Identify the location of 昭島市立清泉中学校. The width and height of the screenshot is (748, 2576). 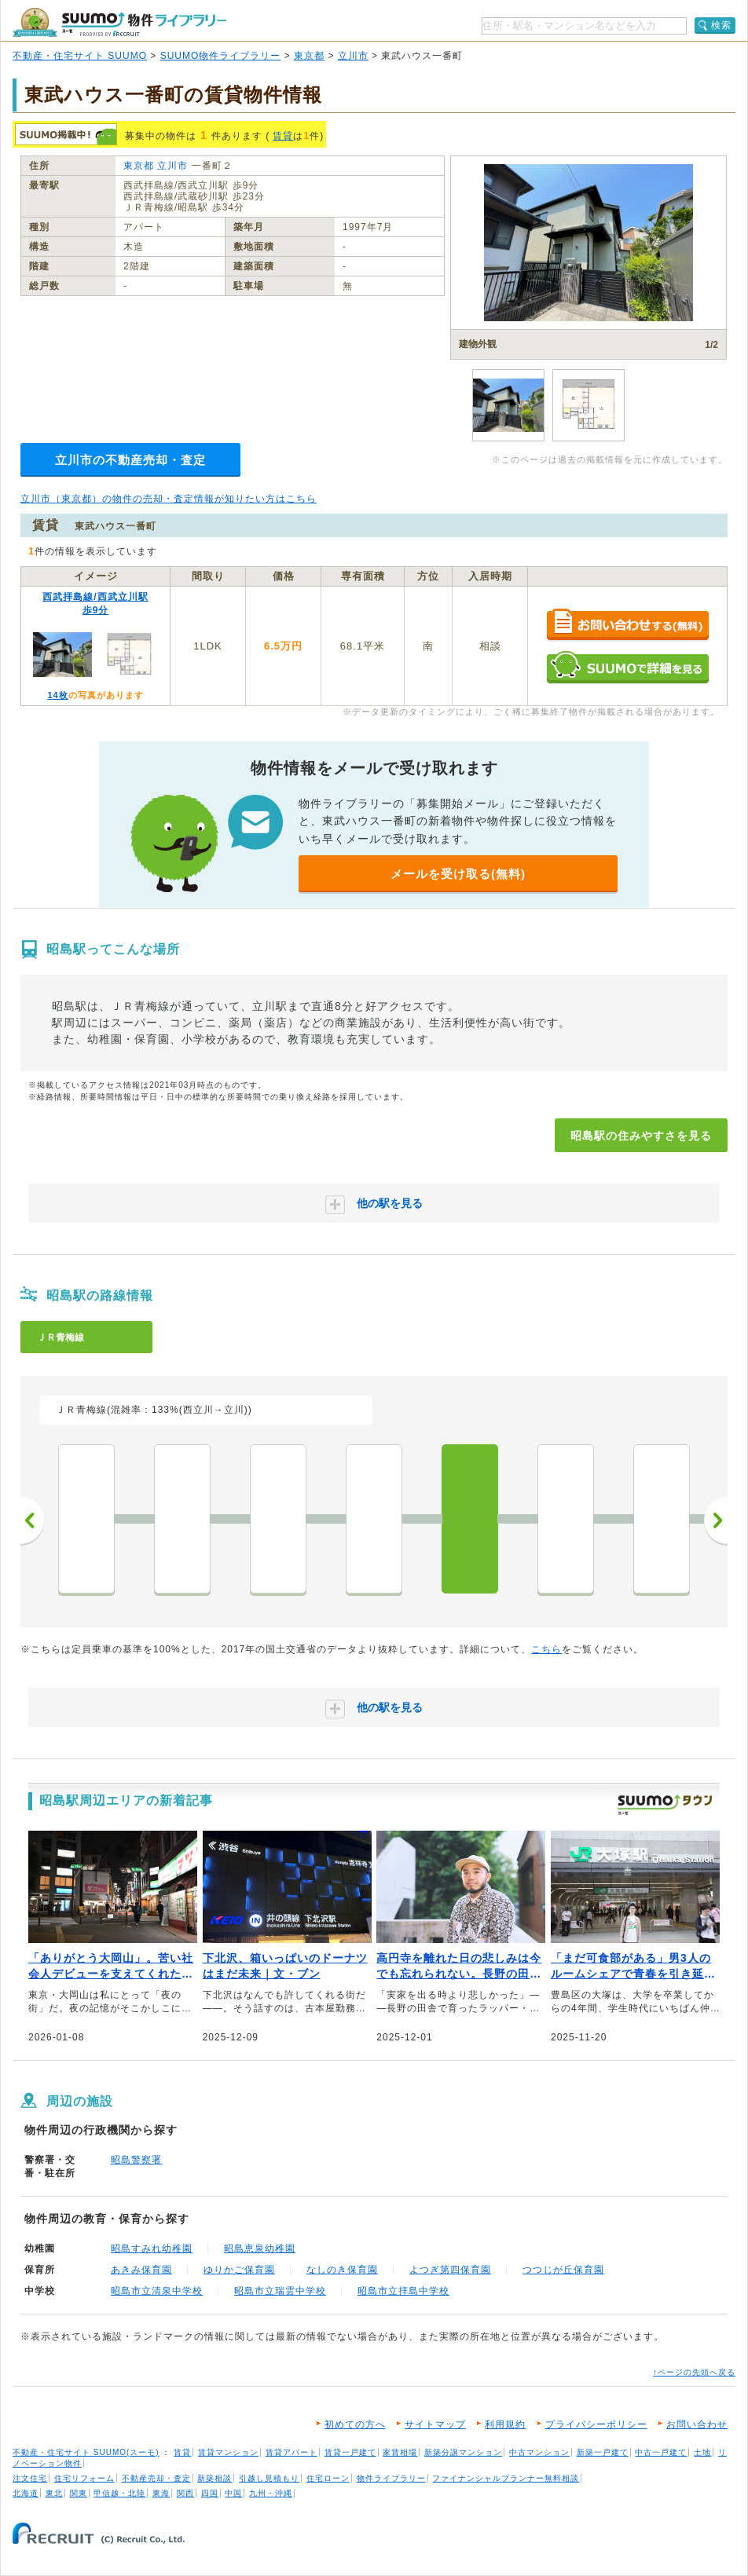
(157, 2290).